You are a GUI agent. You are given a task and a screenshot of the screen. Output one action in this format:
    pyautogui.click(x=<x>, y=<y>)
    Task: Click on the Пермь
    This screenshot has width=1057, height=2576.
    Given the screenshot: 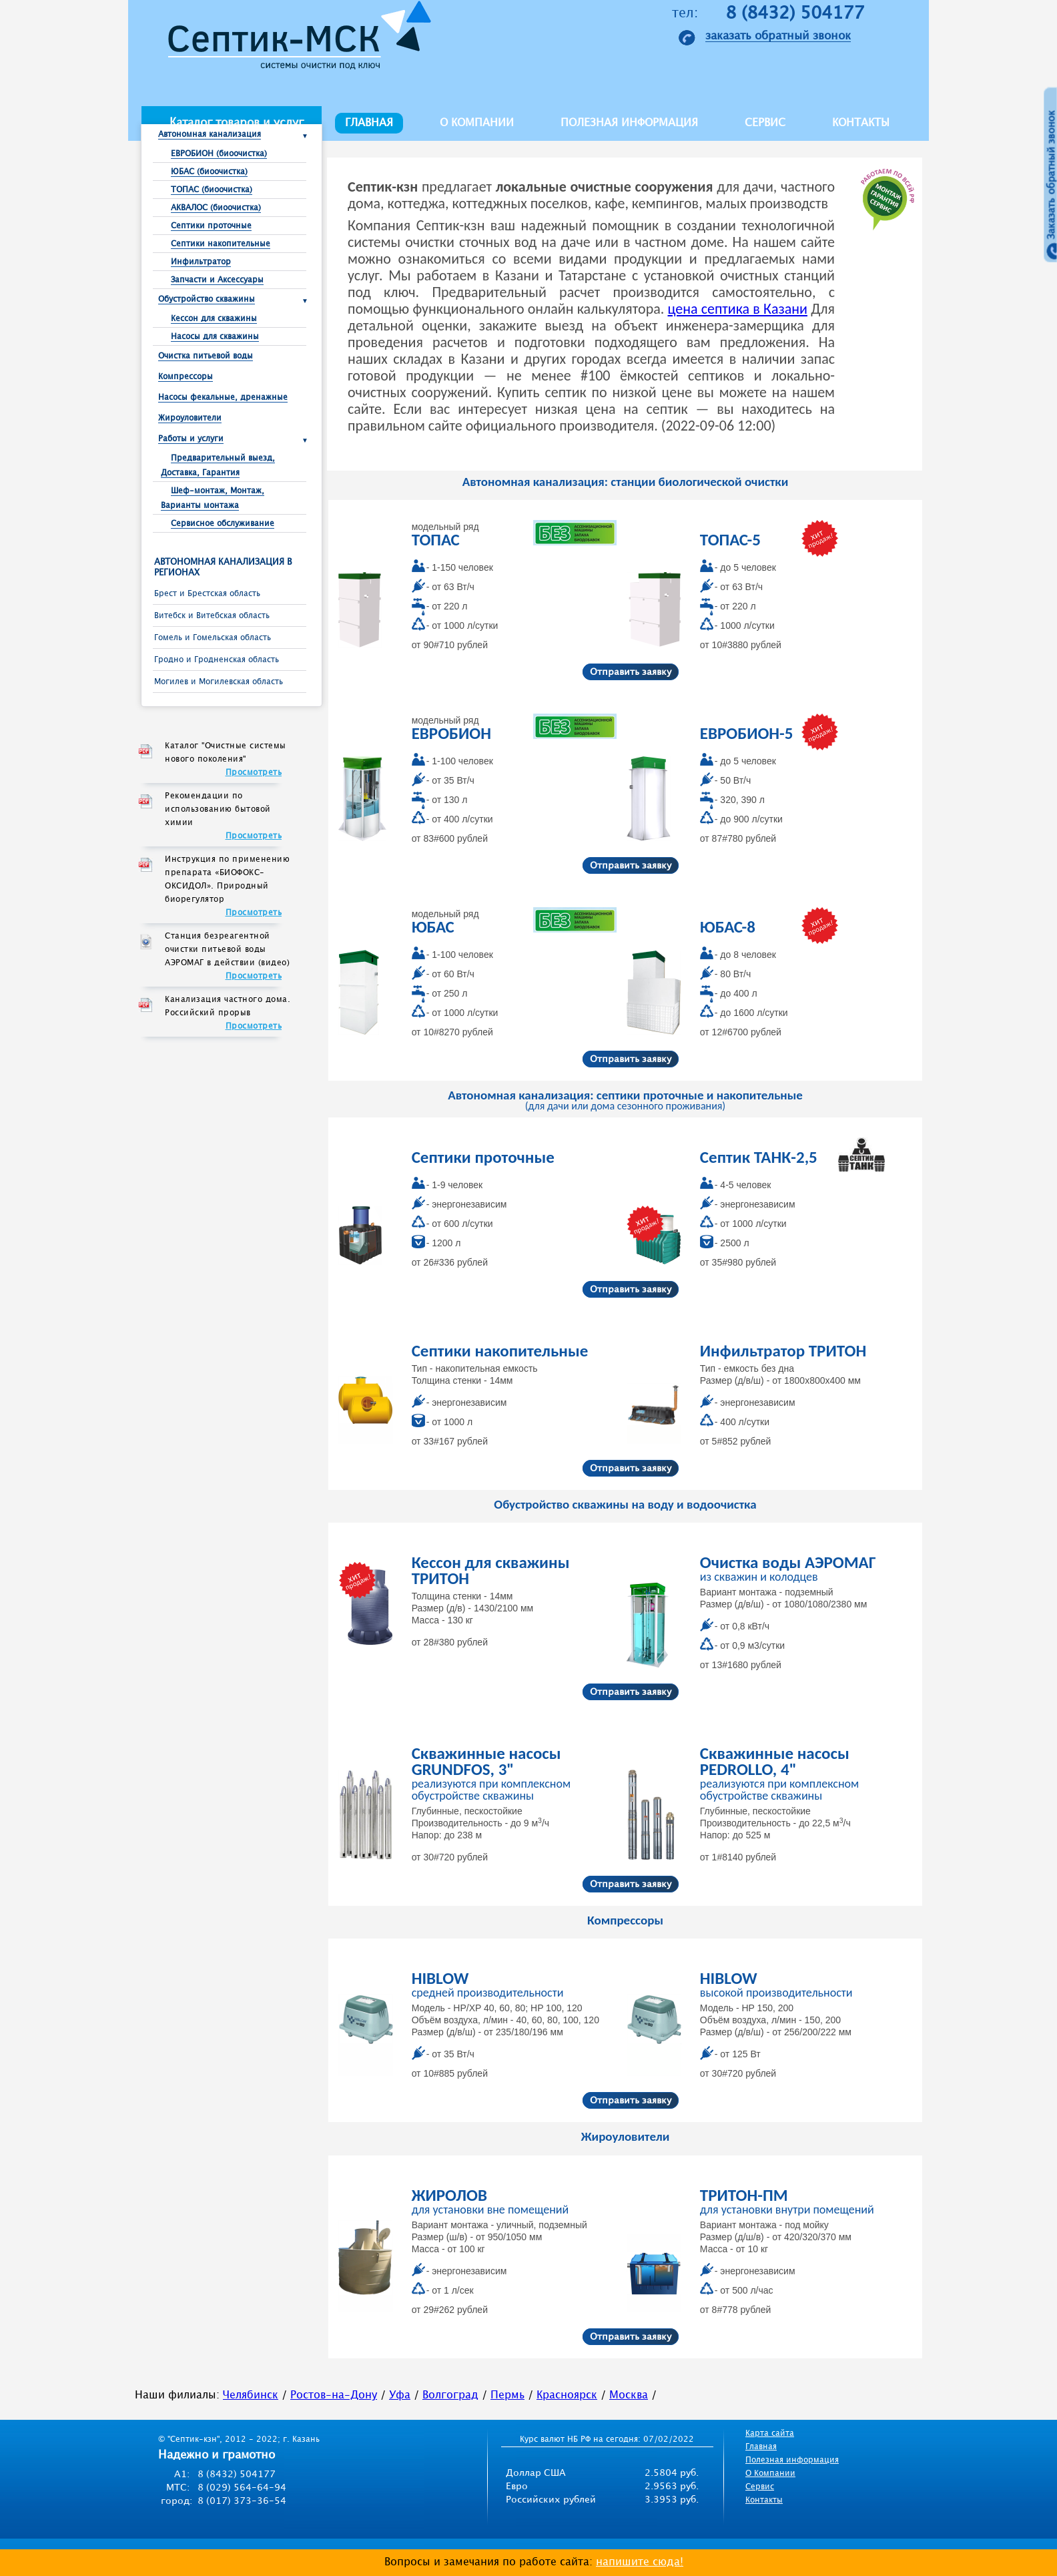 What is the action you would take?
    pyautogui.click(x=507, y=2395)
    